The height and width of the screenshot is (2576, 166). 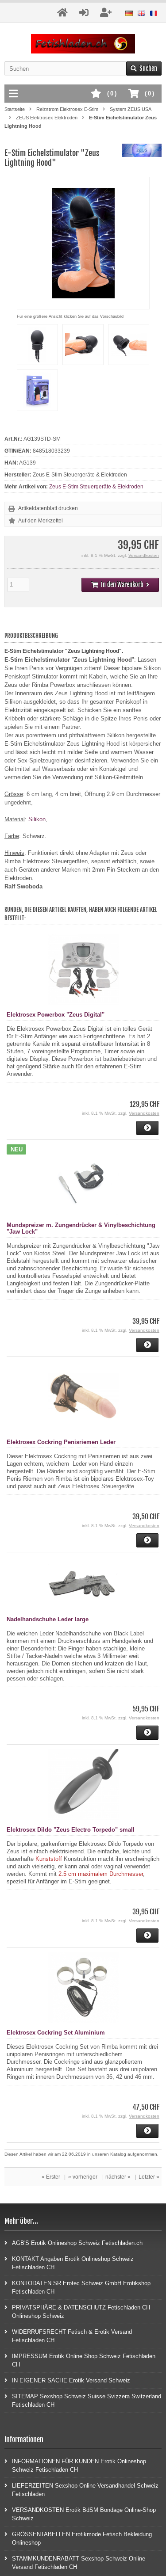 What do you see at coordinates (68, 2336) in the screenshot?
I see `WIDERRUFSRECHT Fetisch & Erotik Versand Fetischladen CH` at bounding box center [68, 2336].